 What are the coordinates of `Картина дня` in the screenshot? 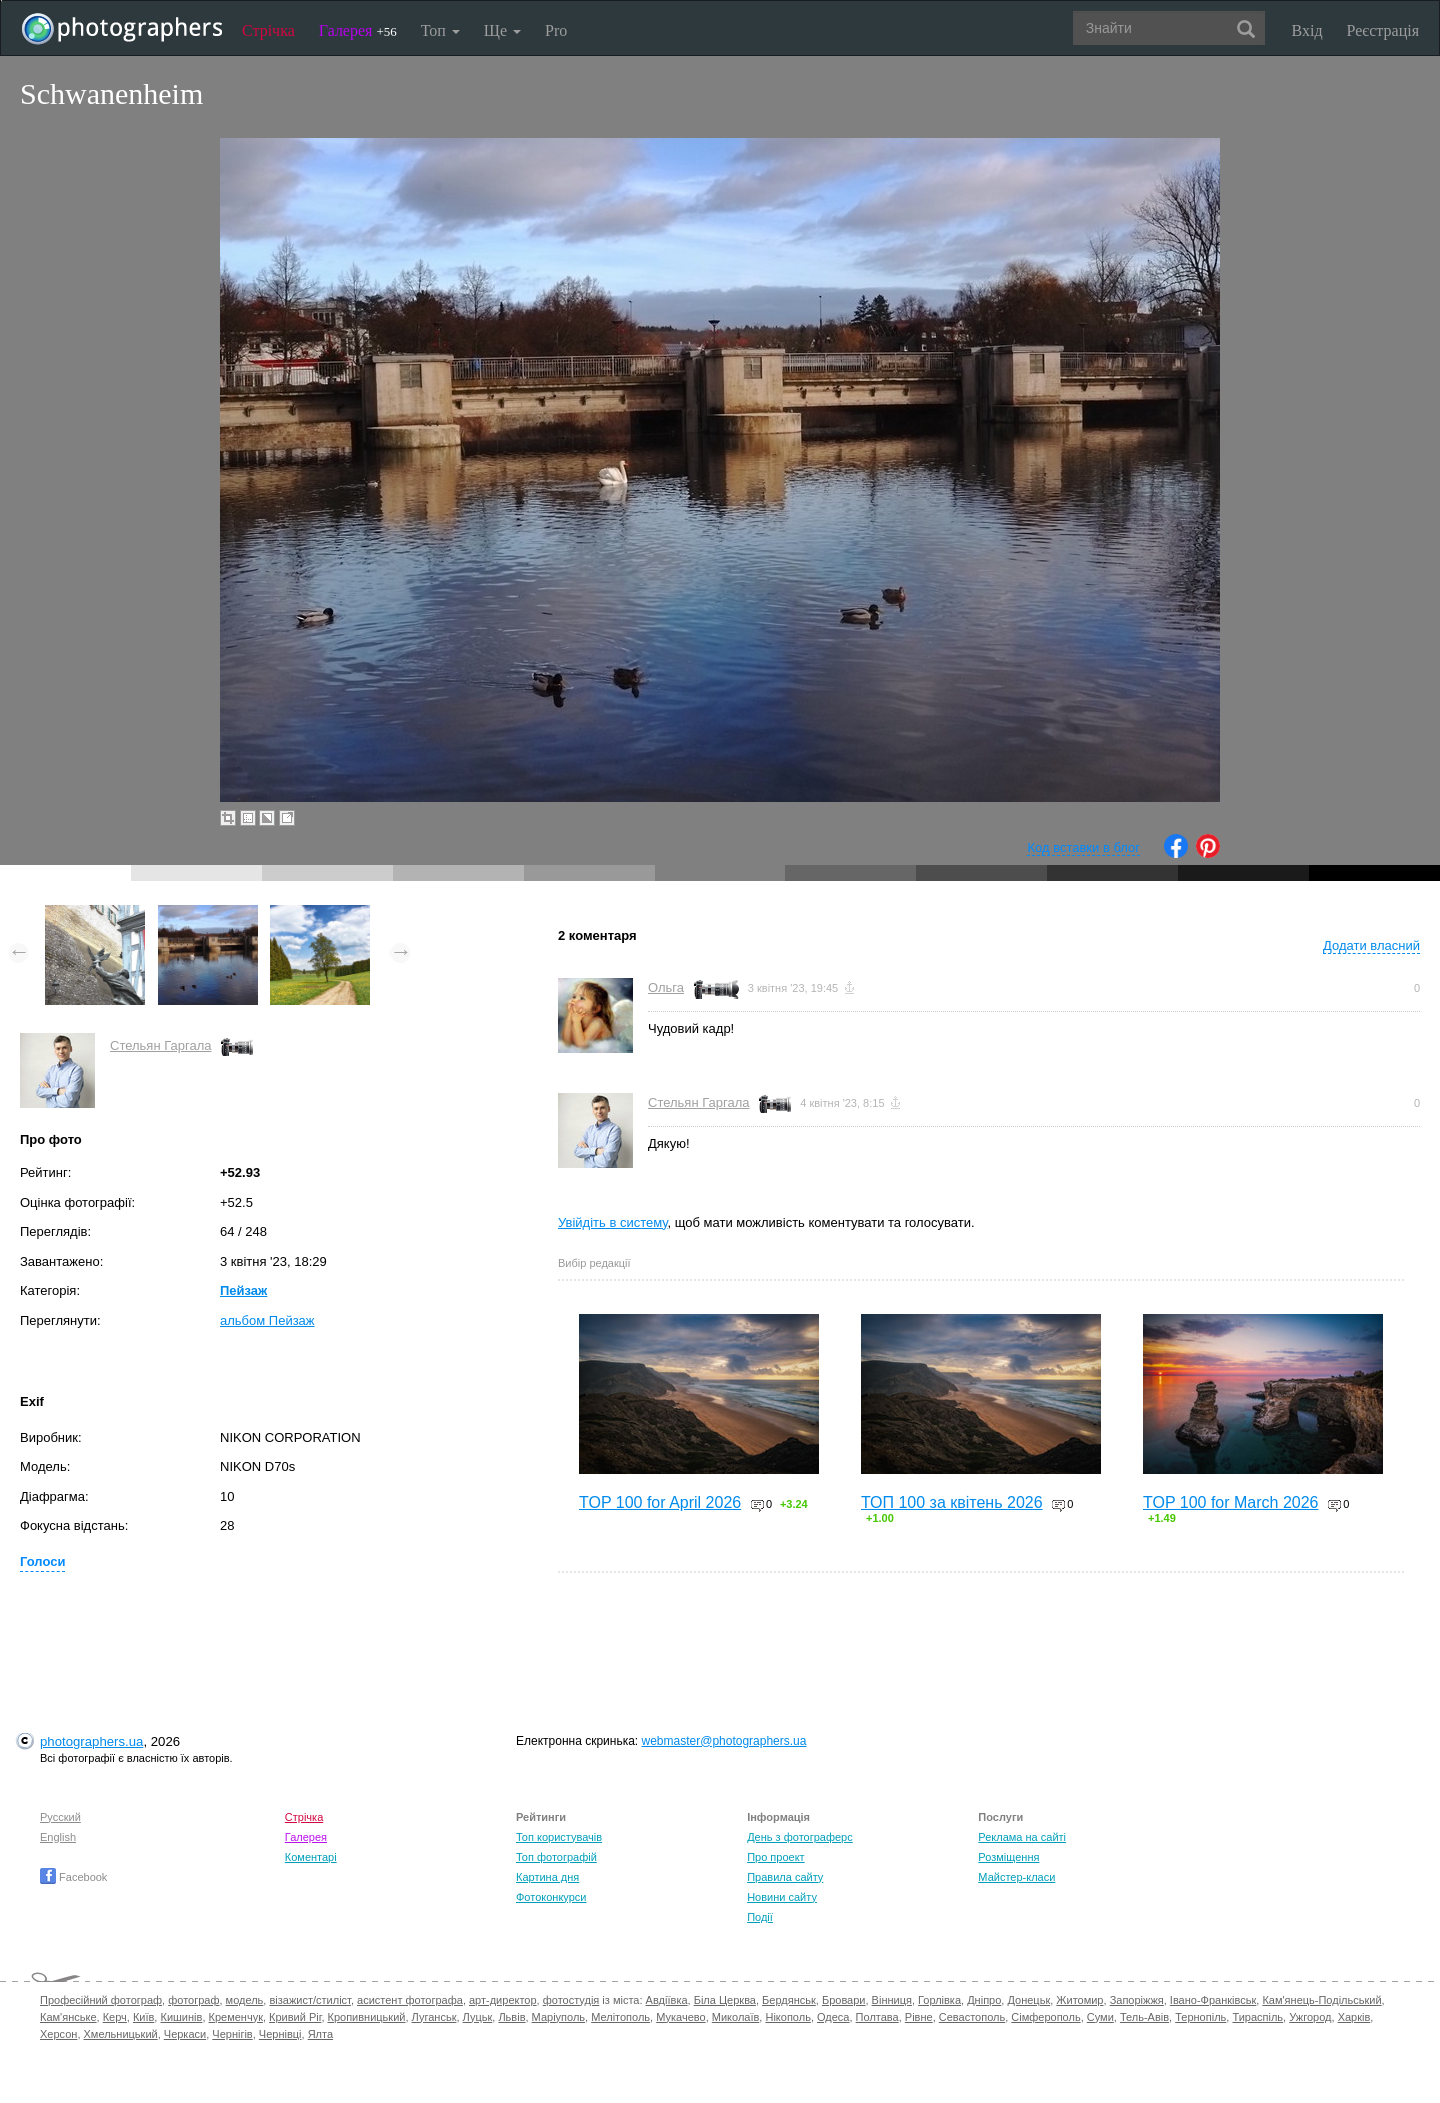 It's located at (547, 1877).